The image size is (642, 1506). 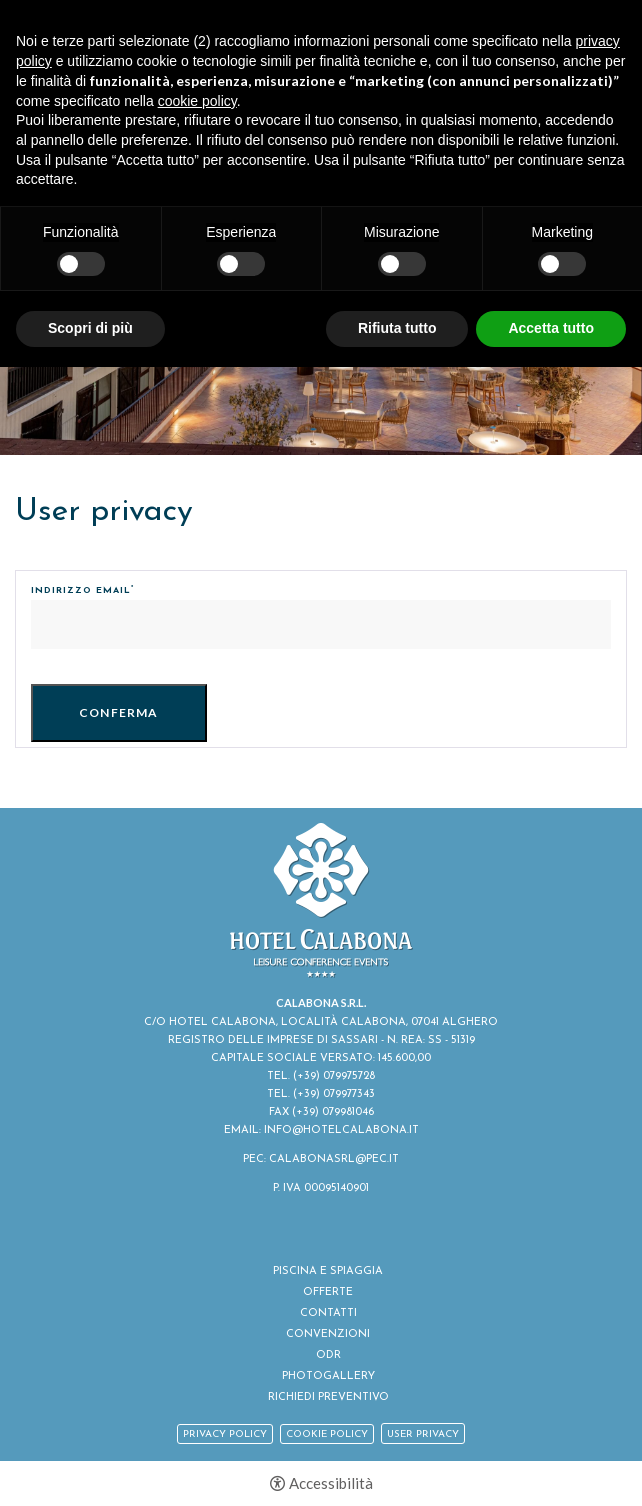 I want to click on ODR [ODR - Apertura in una nuova scheda], so click(x=328, y=1355).